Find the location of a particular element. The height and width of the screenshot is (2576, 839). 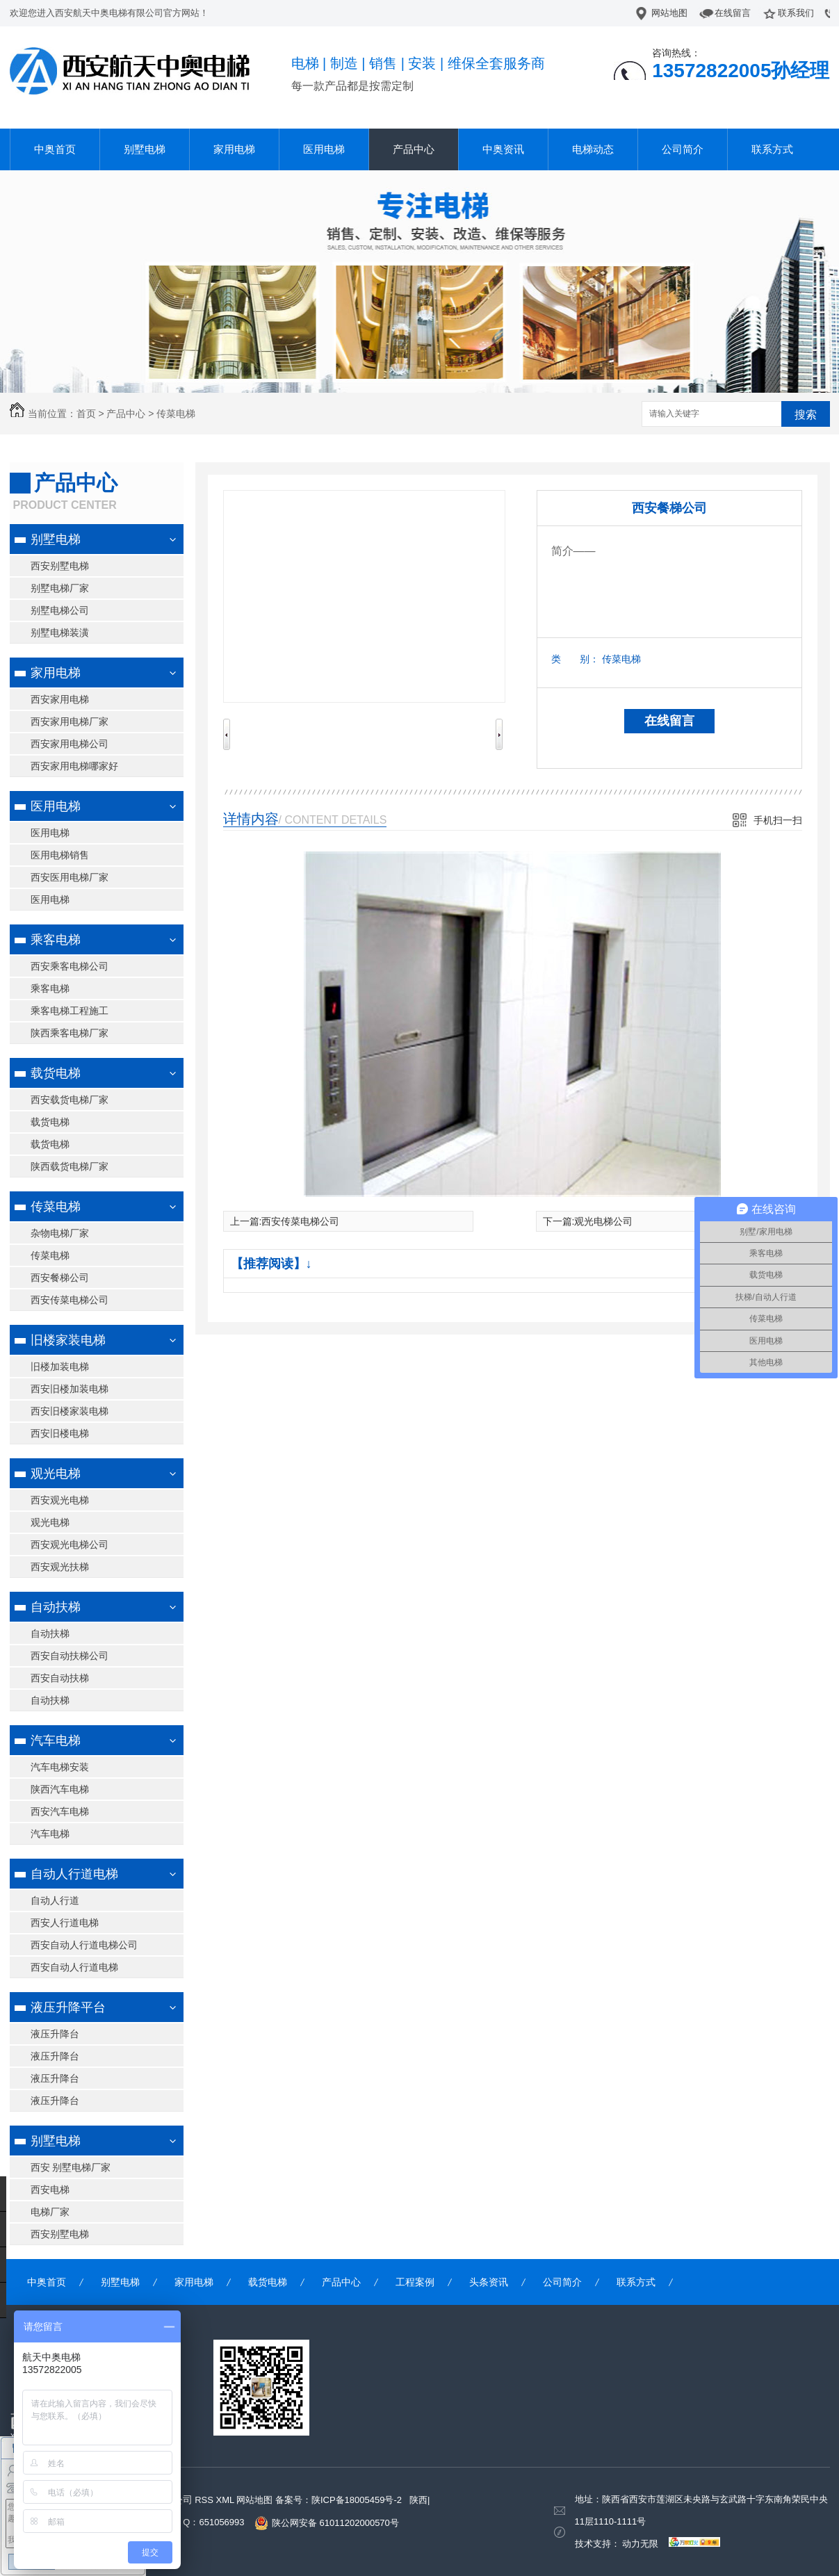

西安自动人行道电梯公司 is located at coordinates (84, 1944).